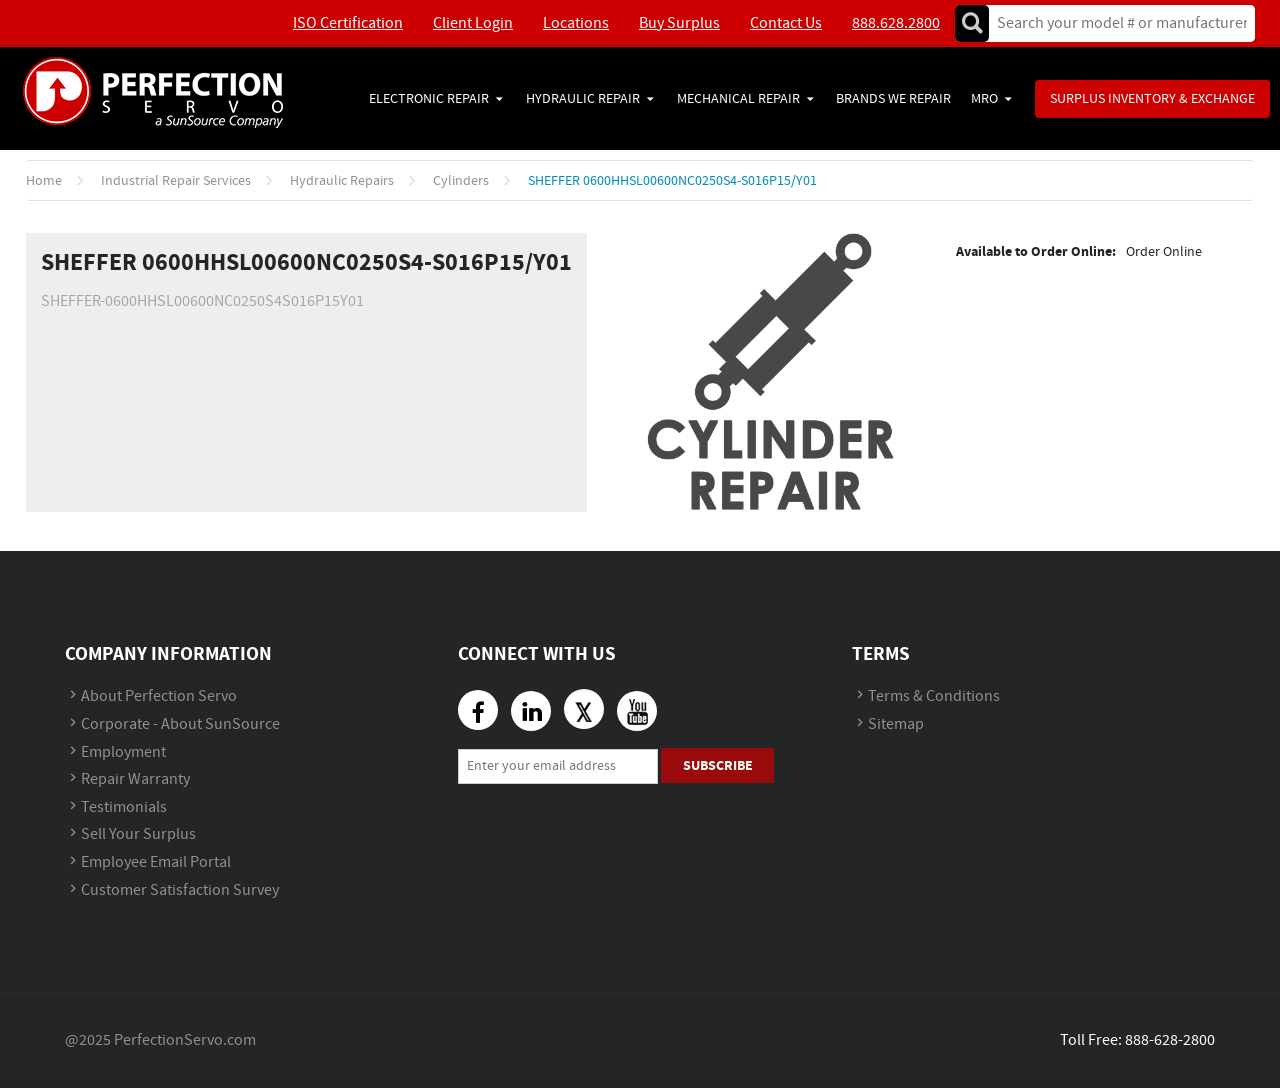 The height and width of the screenshot is (1088, 1280). What do you see at coordinates (718, 765) in the screenshot?
I see `Subscribe` at bounding box center [718, 765].